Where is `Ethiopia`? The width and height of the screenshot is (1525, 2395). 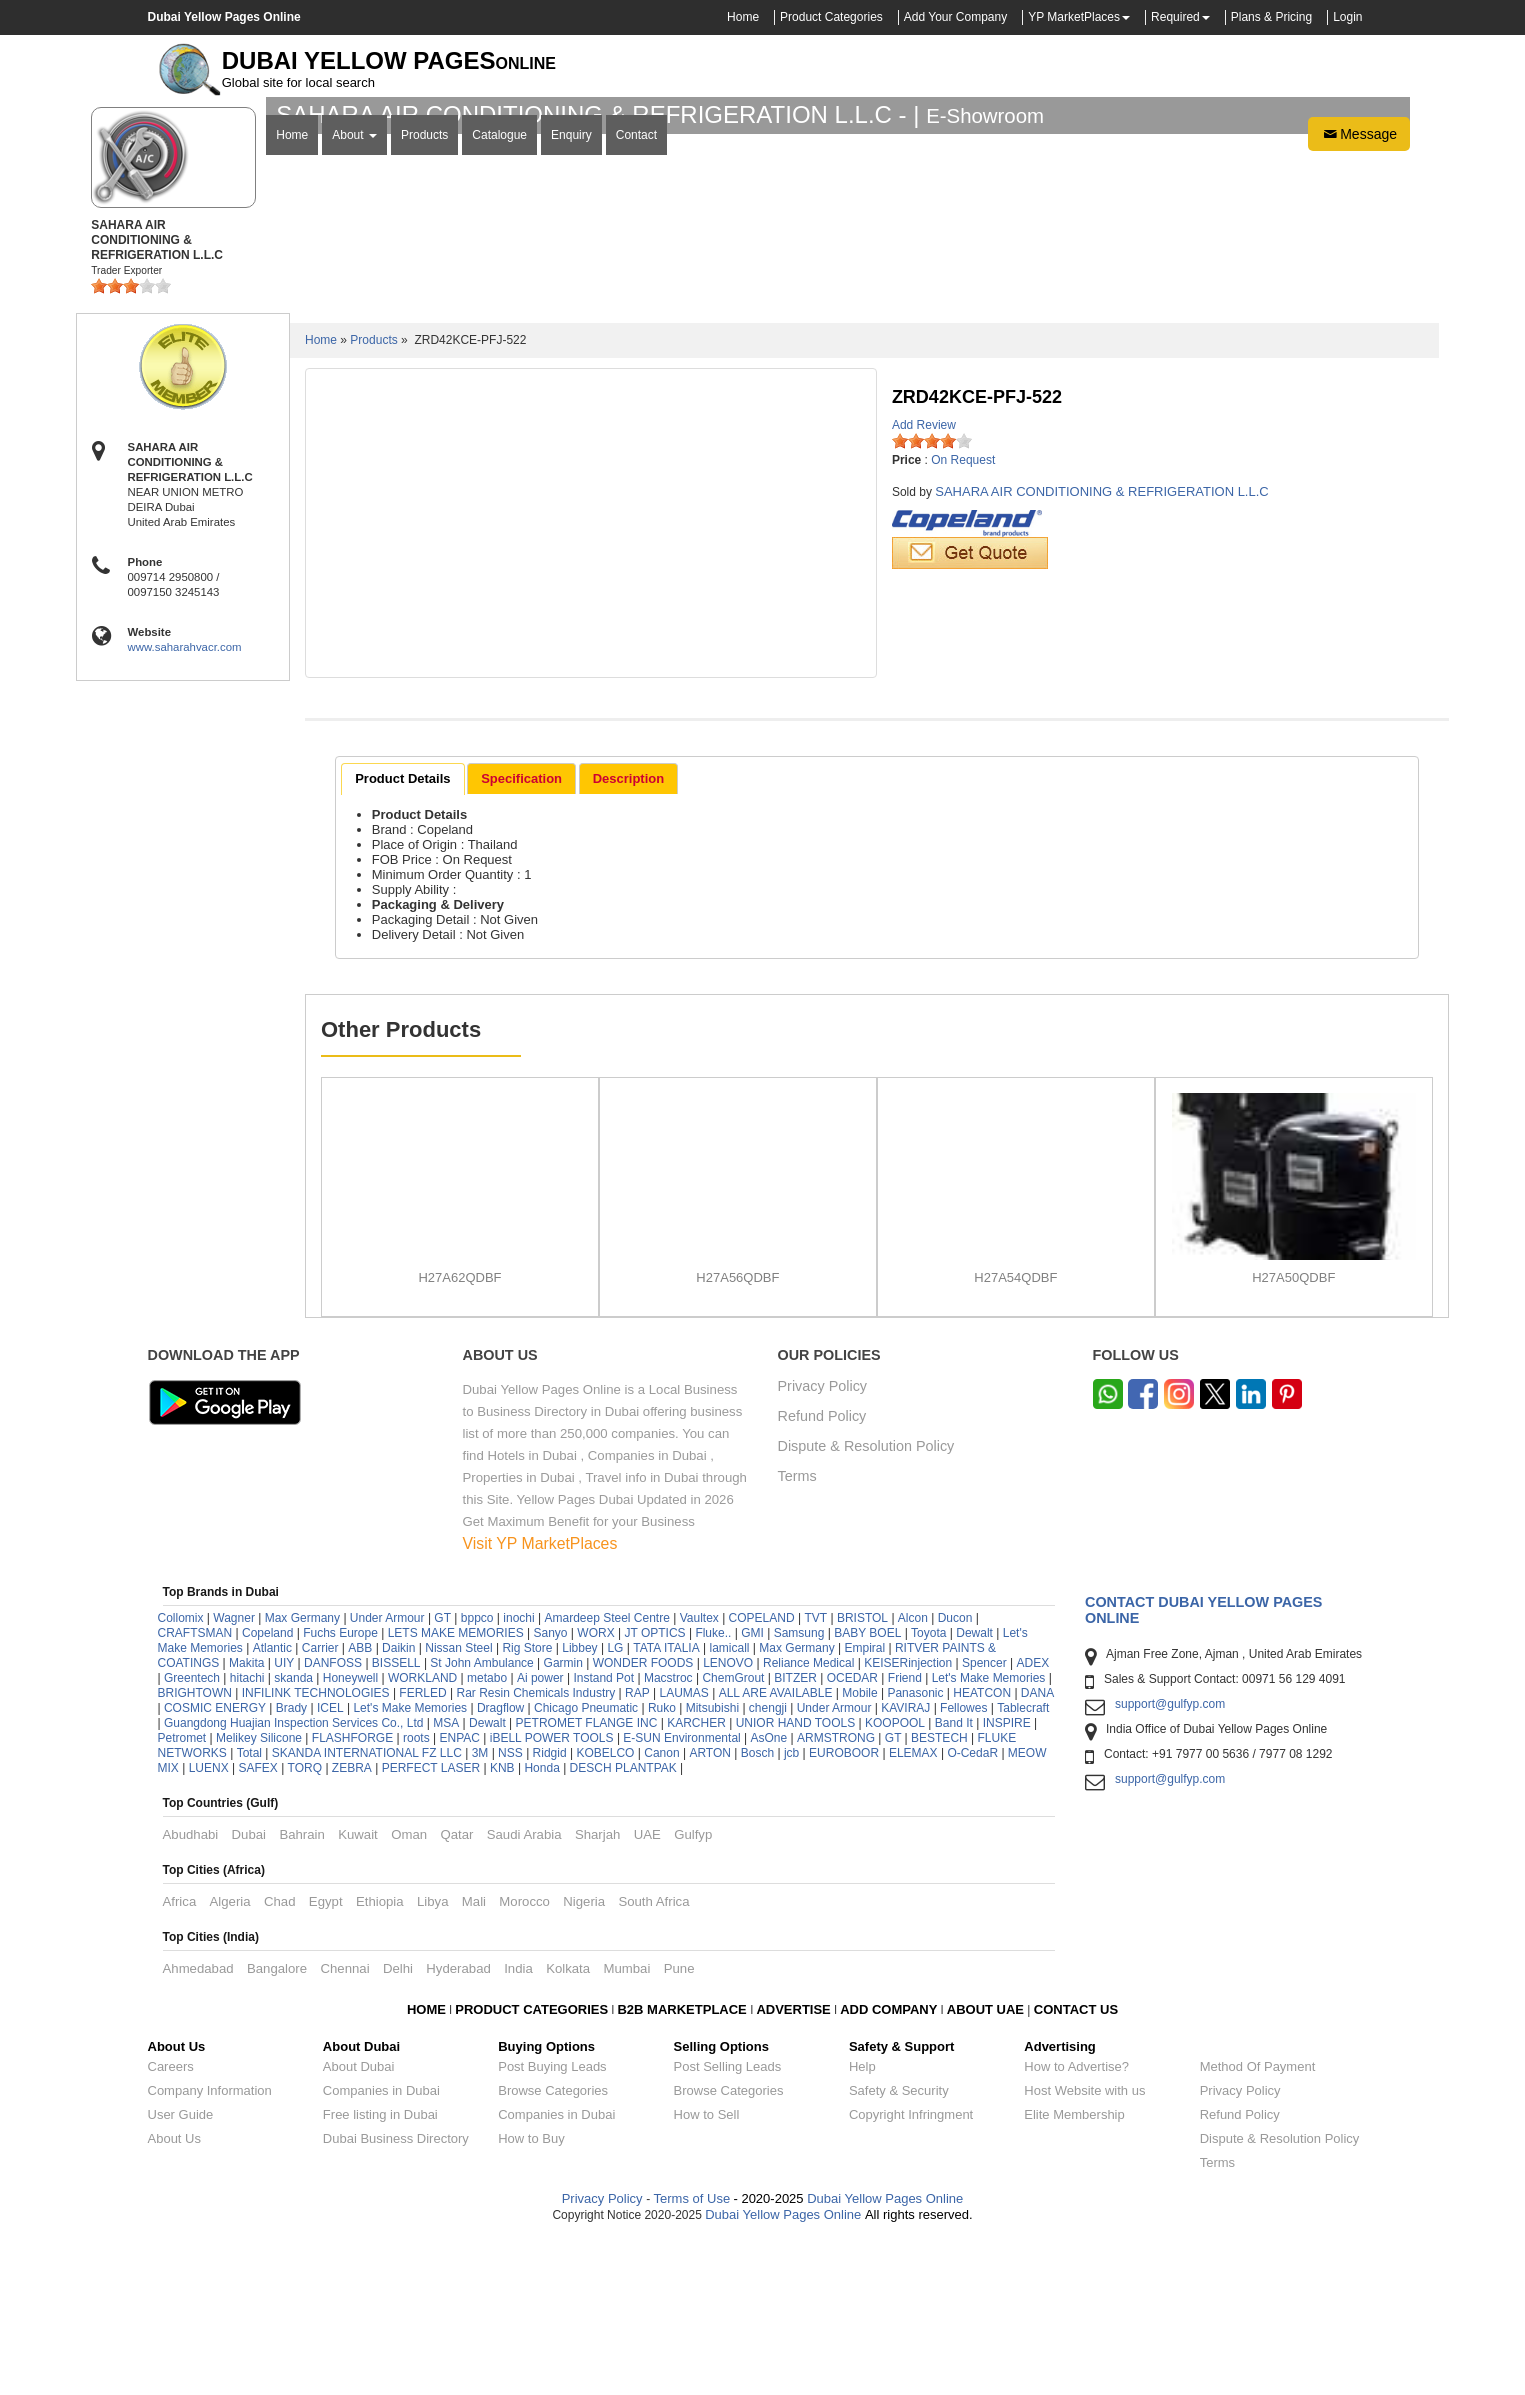 Ethiopia is located at coordinates (380, 2063).